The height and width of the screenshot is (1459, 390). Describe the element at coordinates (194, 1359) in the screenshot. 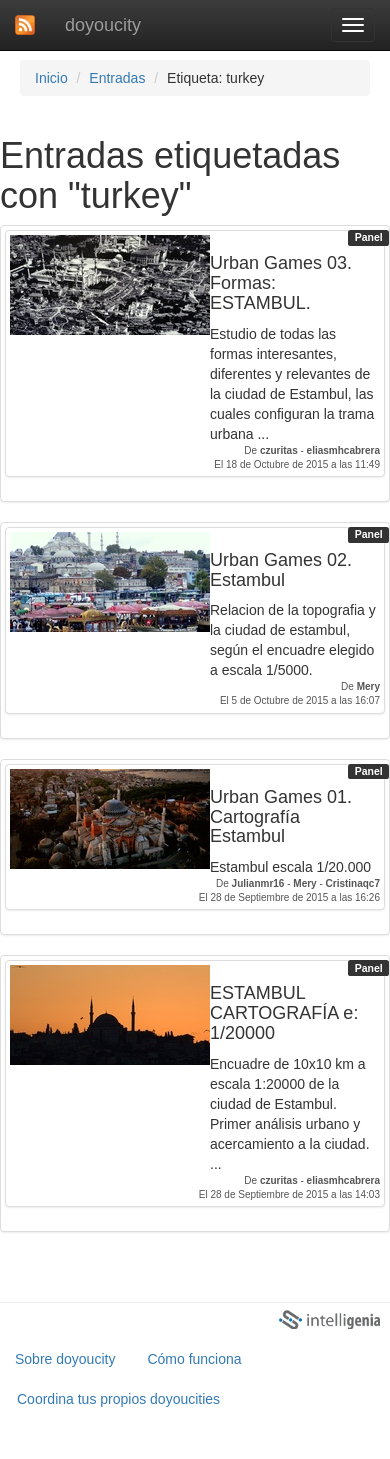

I see `Cómo funciona` at that location.